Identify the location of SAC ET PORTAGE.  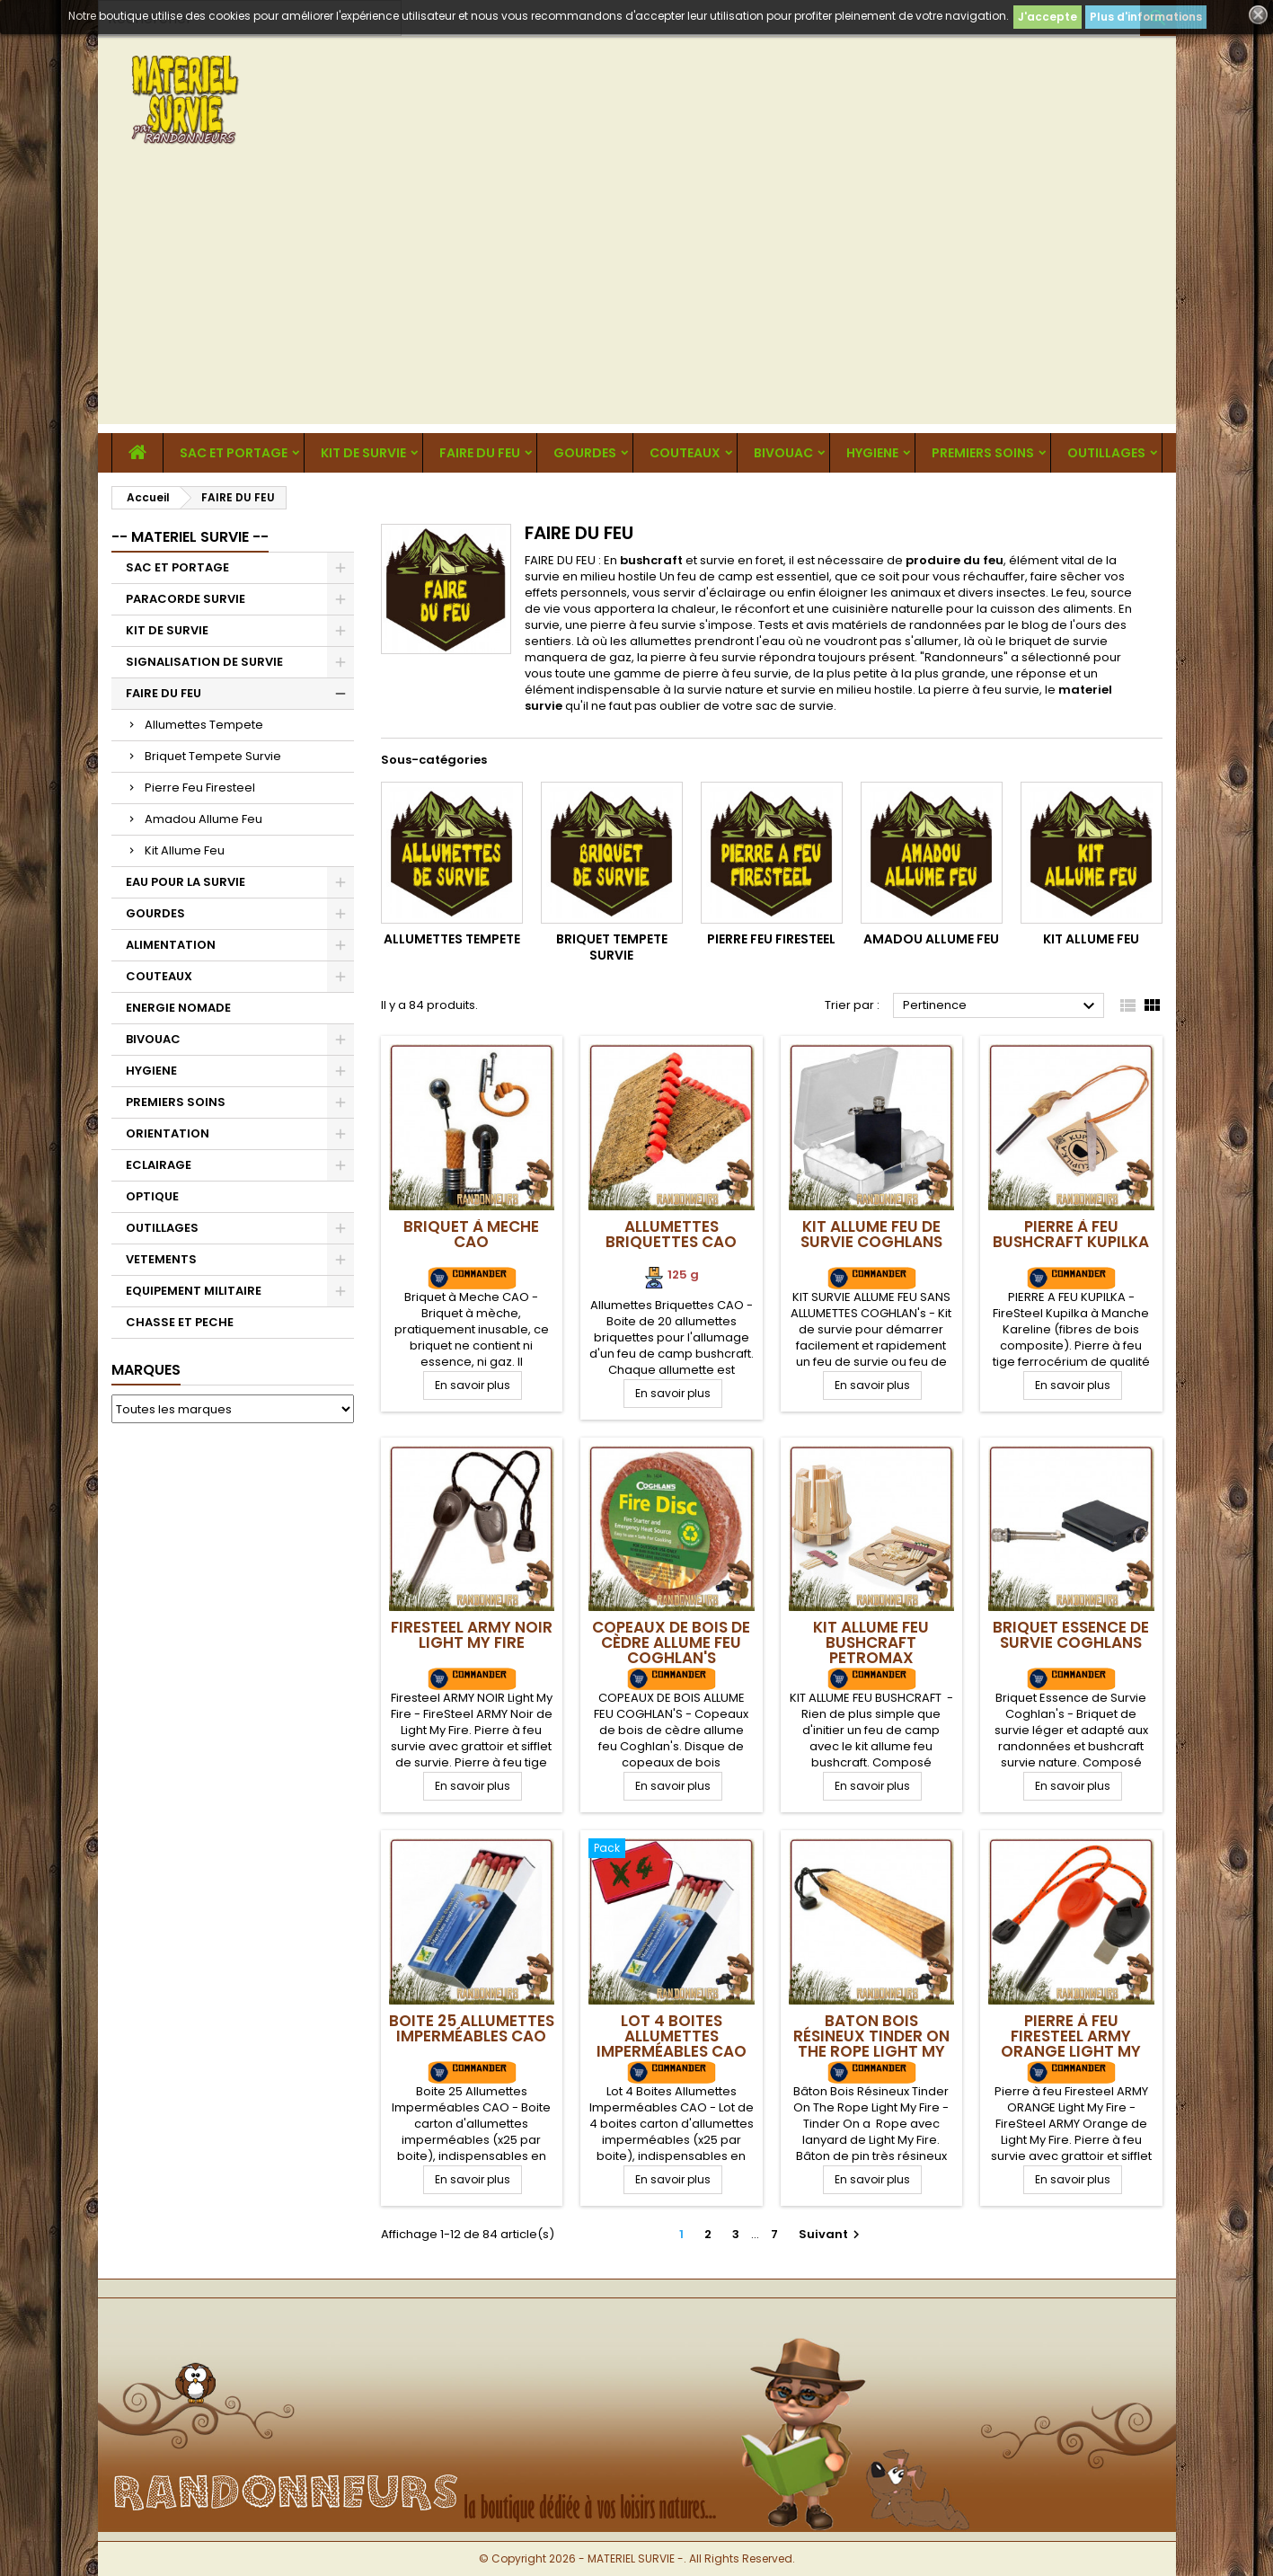
(233, 453).